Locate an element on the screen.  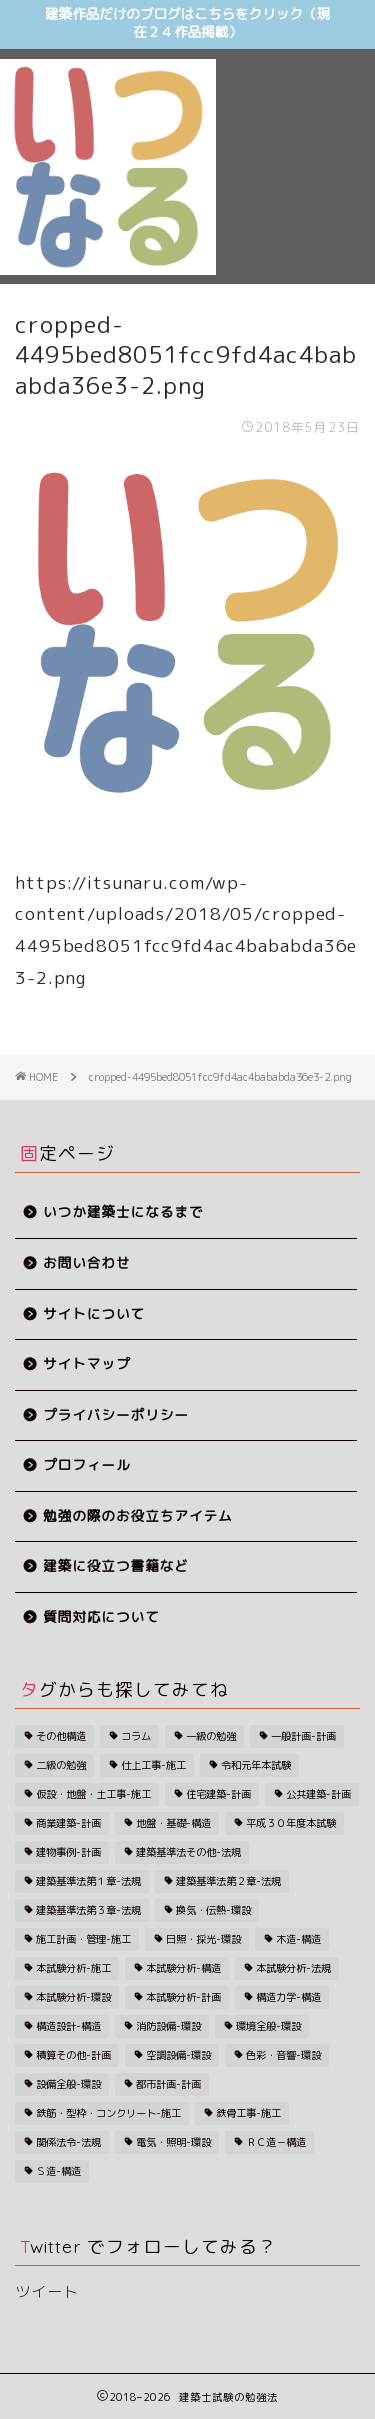
商業建築-計画 [商業建築-計画 (3個の項目)] is located at coordinates (68, 1823).